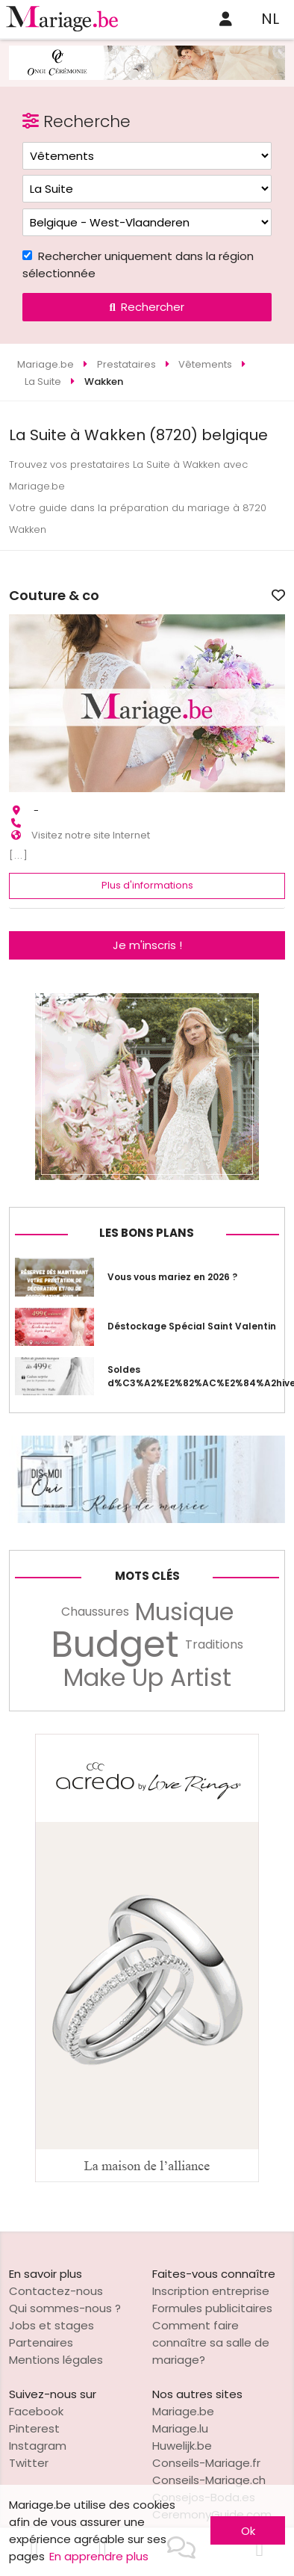  What do you see at coordinates (41, 2342) in the screenshot?
I see `Partenaires` at bounding box center [41, 2342].